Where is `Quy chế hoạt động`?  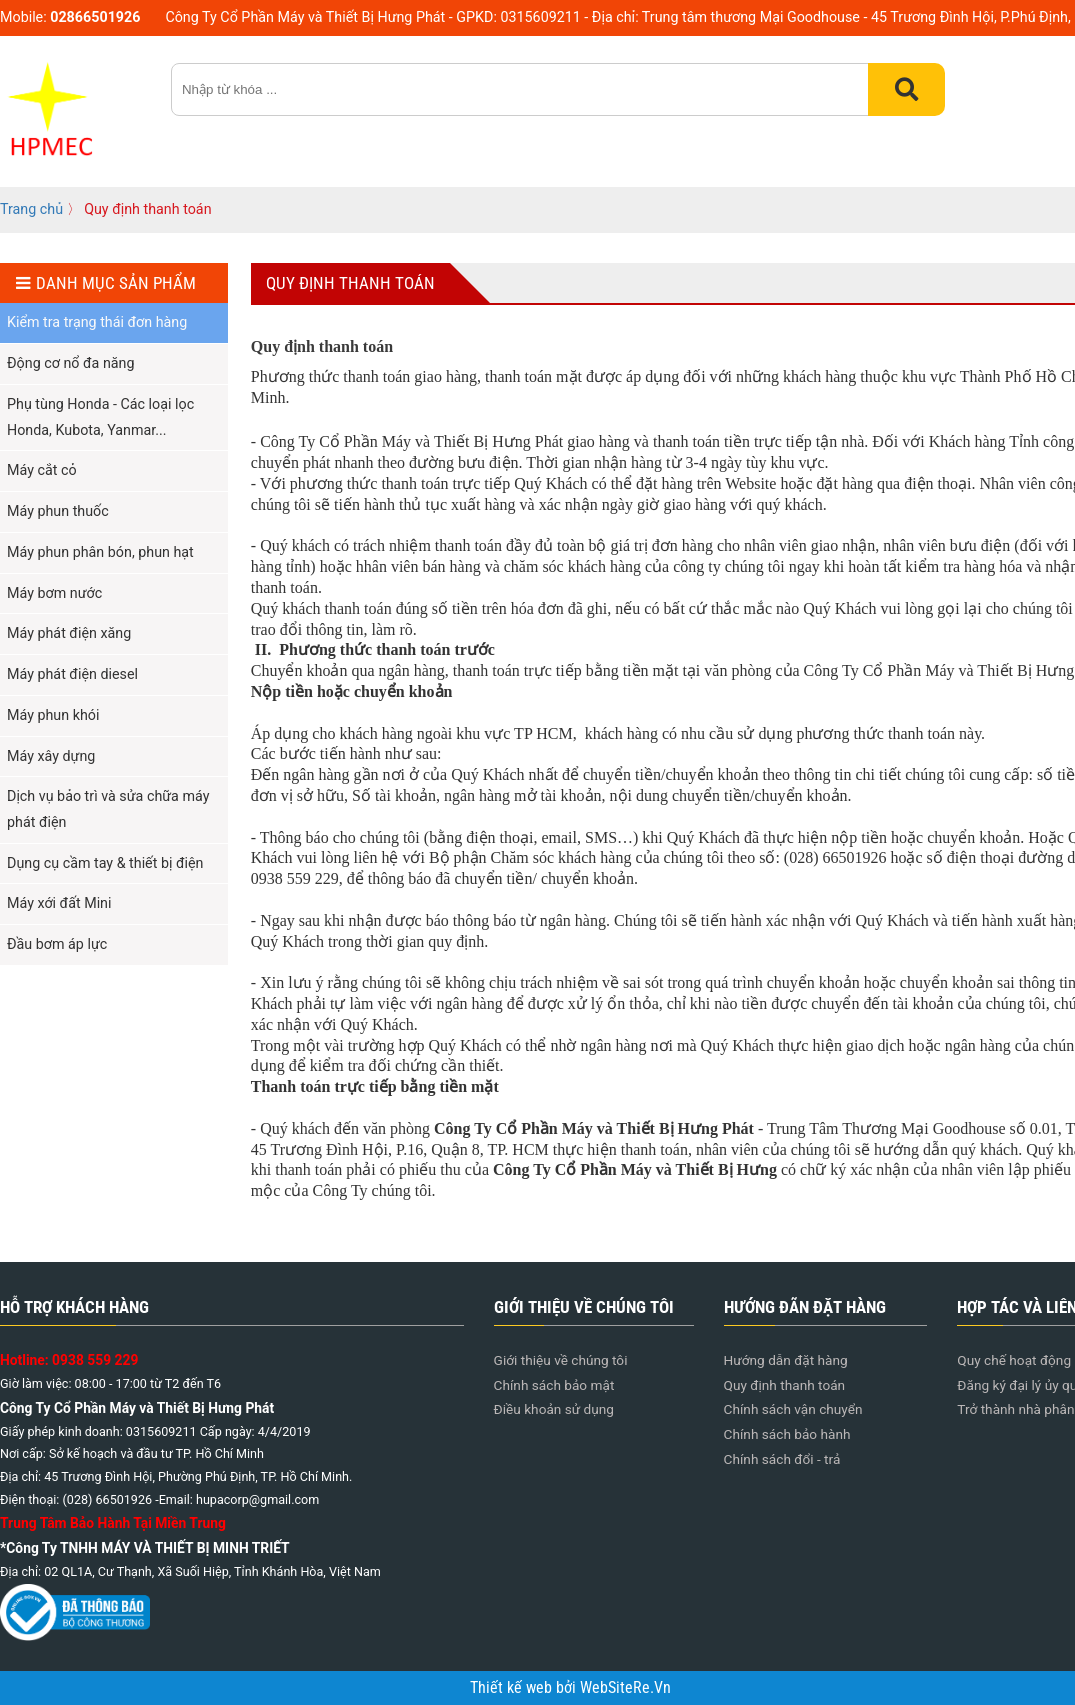 Quy chế hoạt động is located at coordinates (1014, 1360).